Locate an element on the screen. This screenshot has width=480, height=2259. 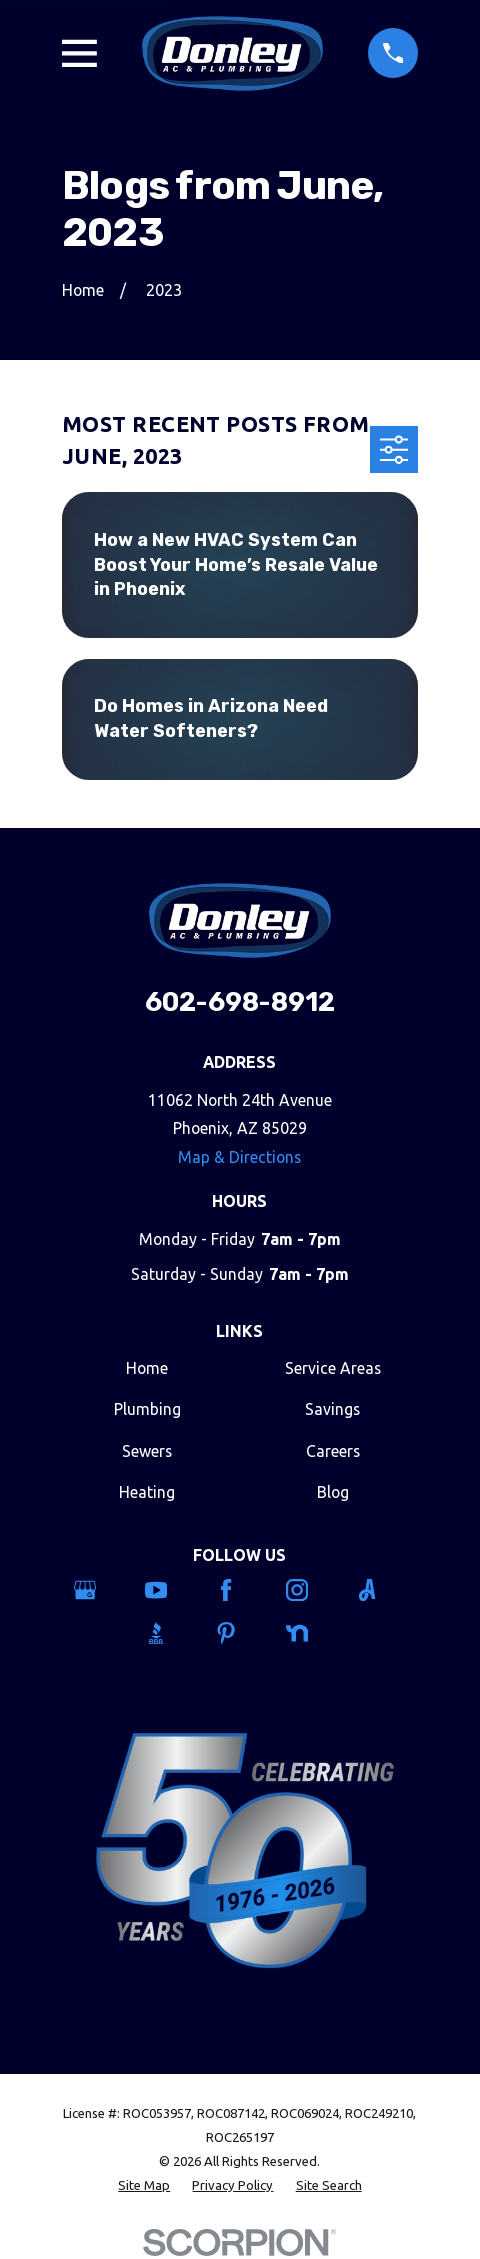
602-698-8912 is located at coordinates (240, 1002).